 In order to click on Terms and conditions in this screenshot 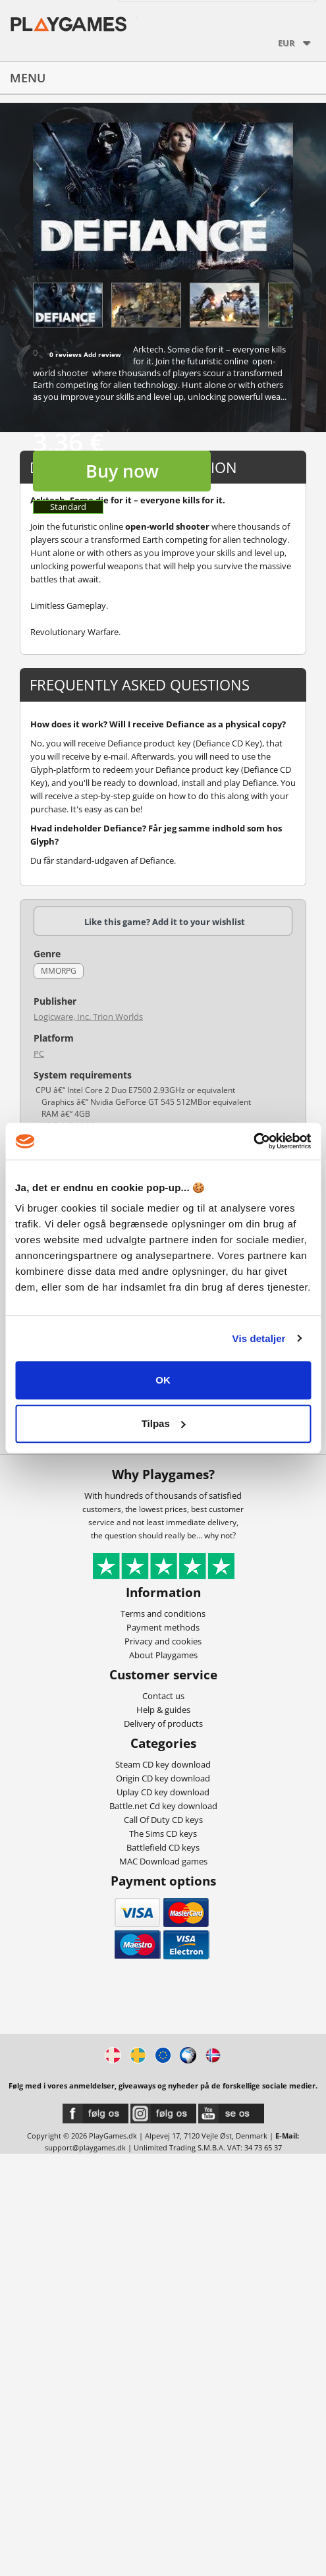, I will do `click(163, 1613)`.